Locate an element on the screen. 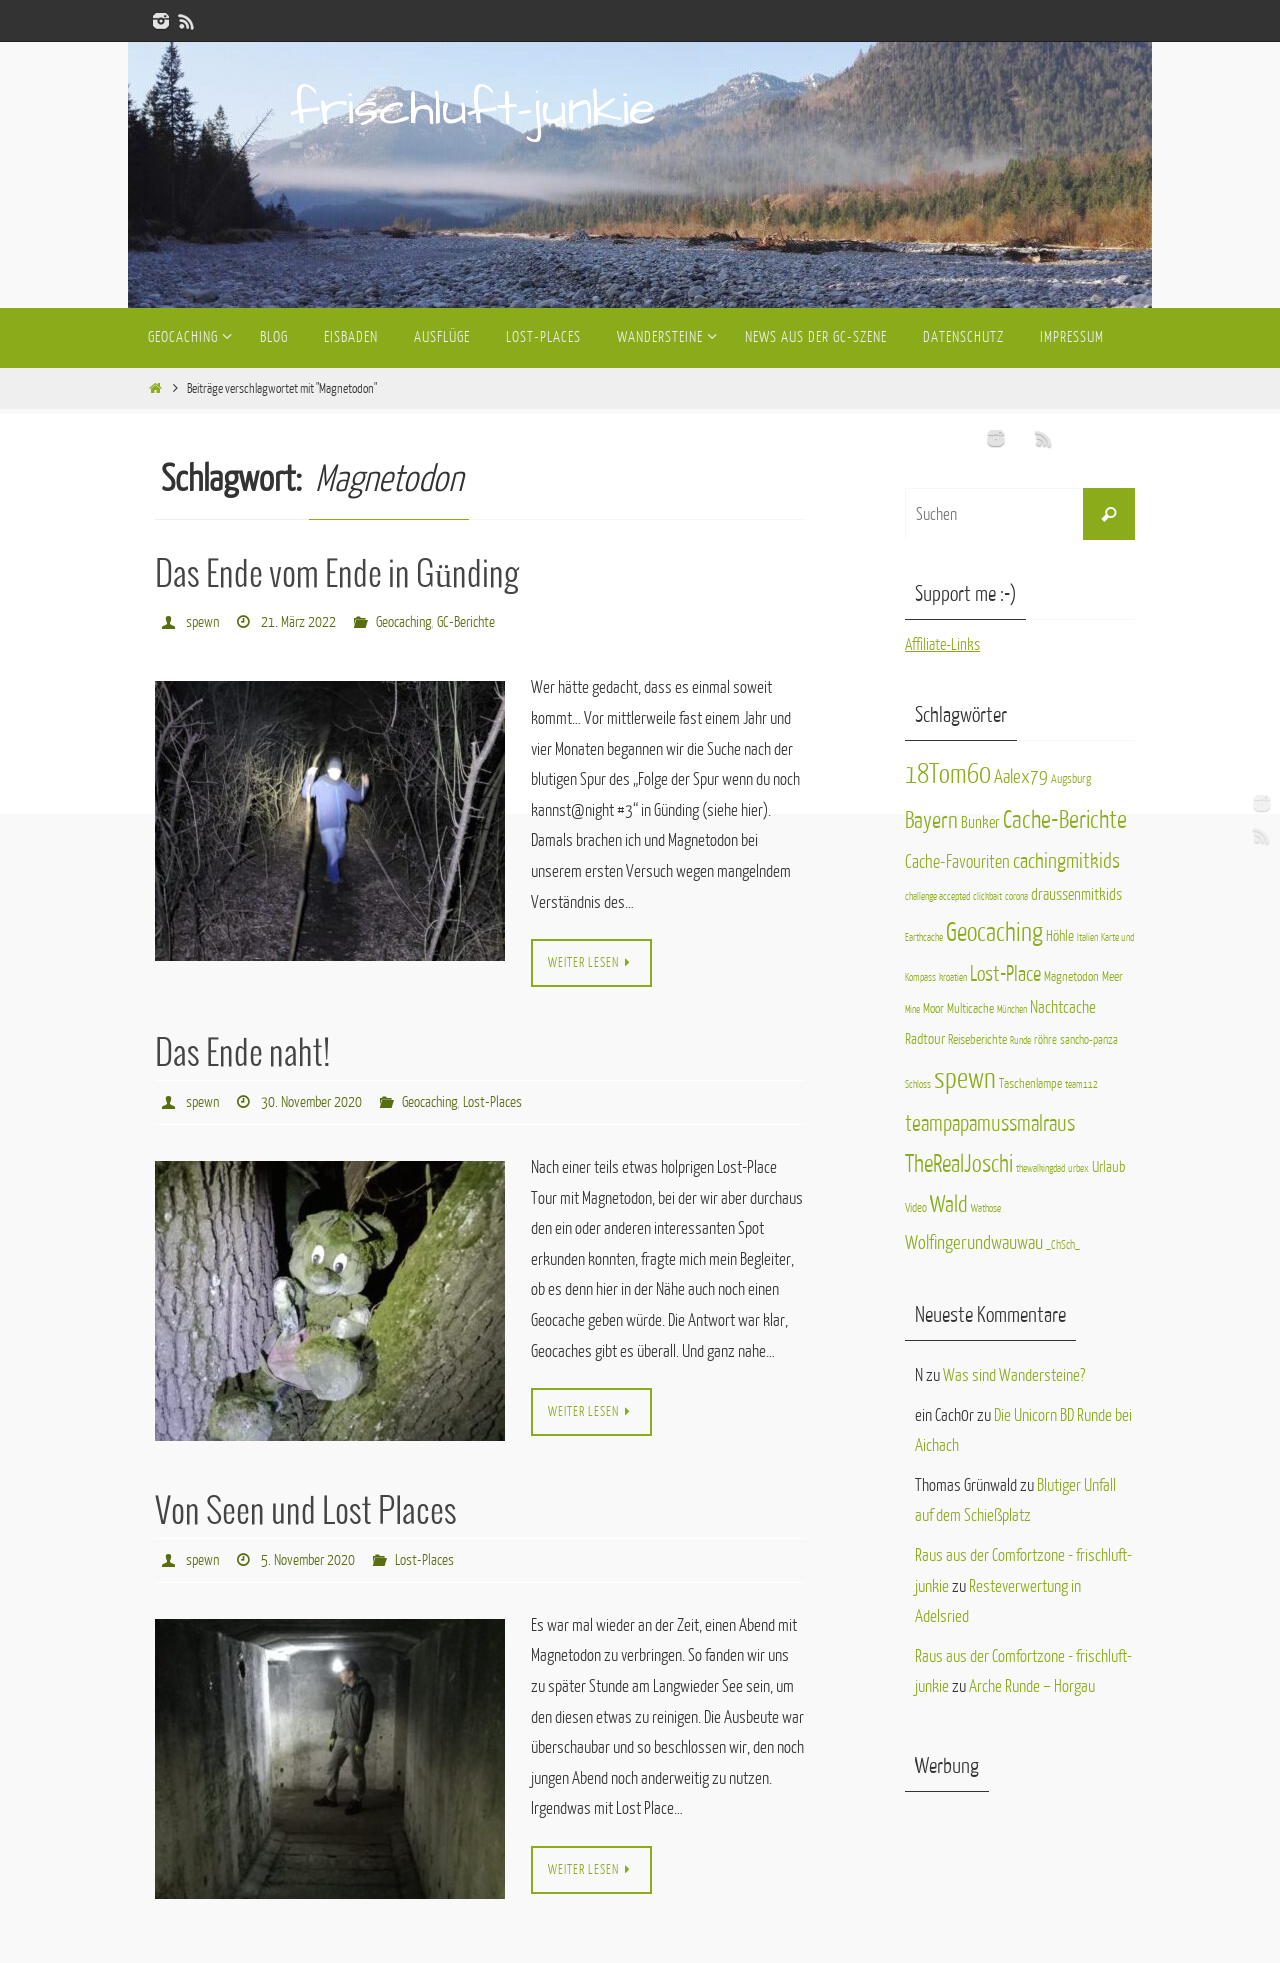  Taschenlampe [Taschenlampe (3 Einträge)] is located at coordinates (1030, 1083).